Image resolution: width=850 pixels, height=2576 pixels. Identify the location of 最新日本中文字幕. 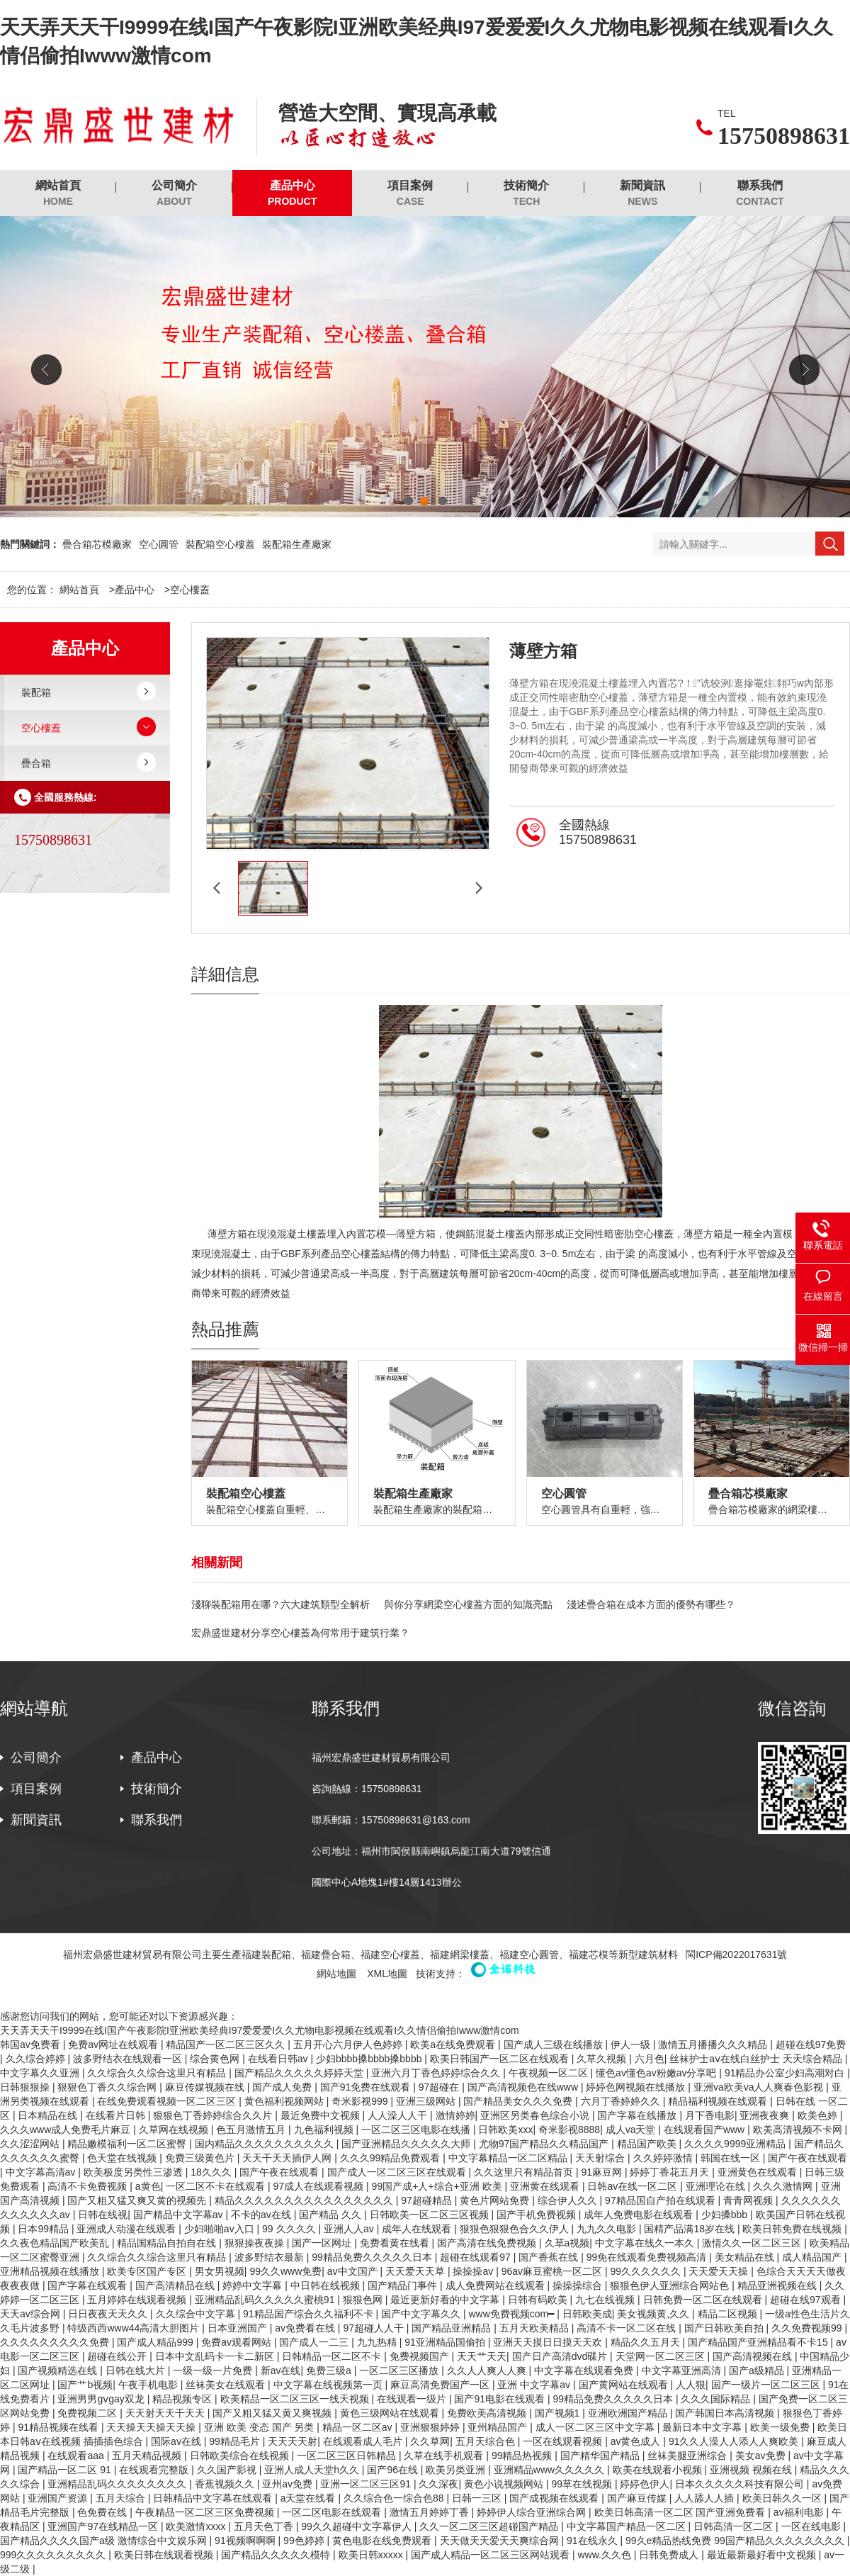
(703, 2427).